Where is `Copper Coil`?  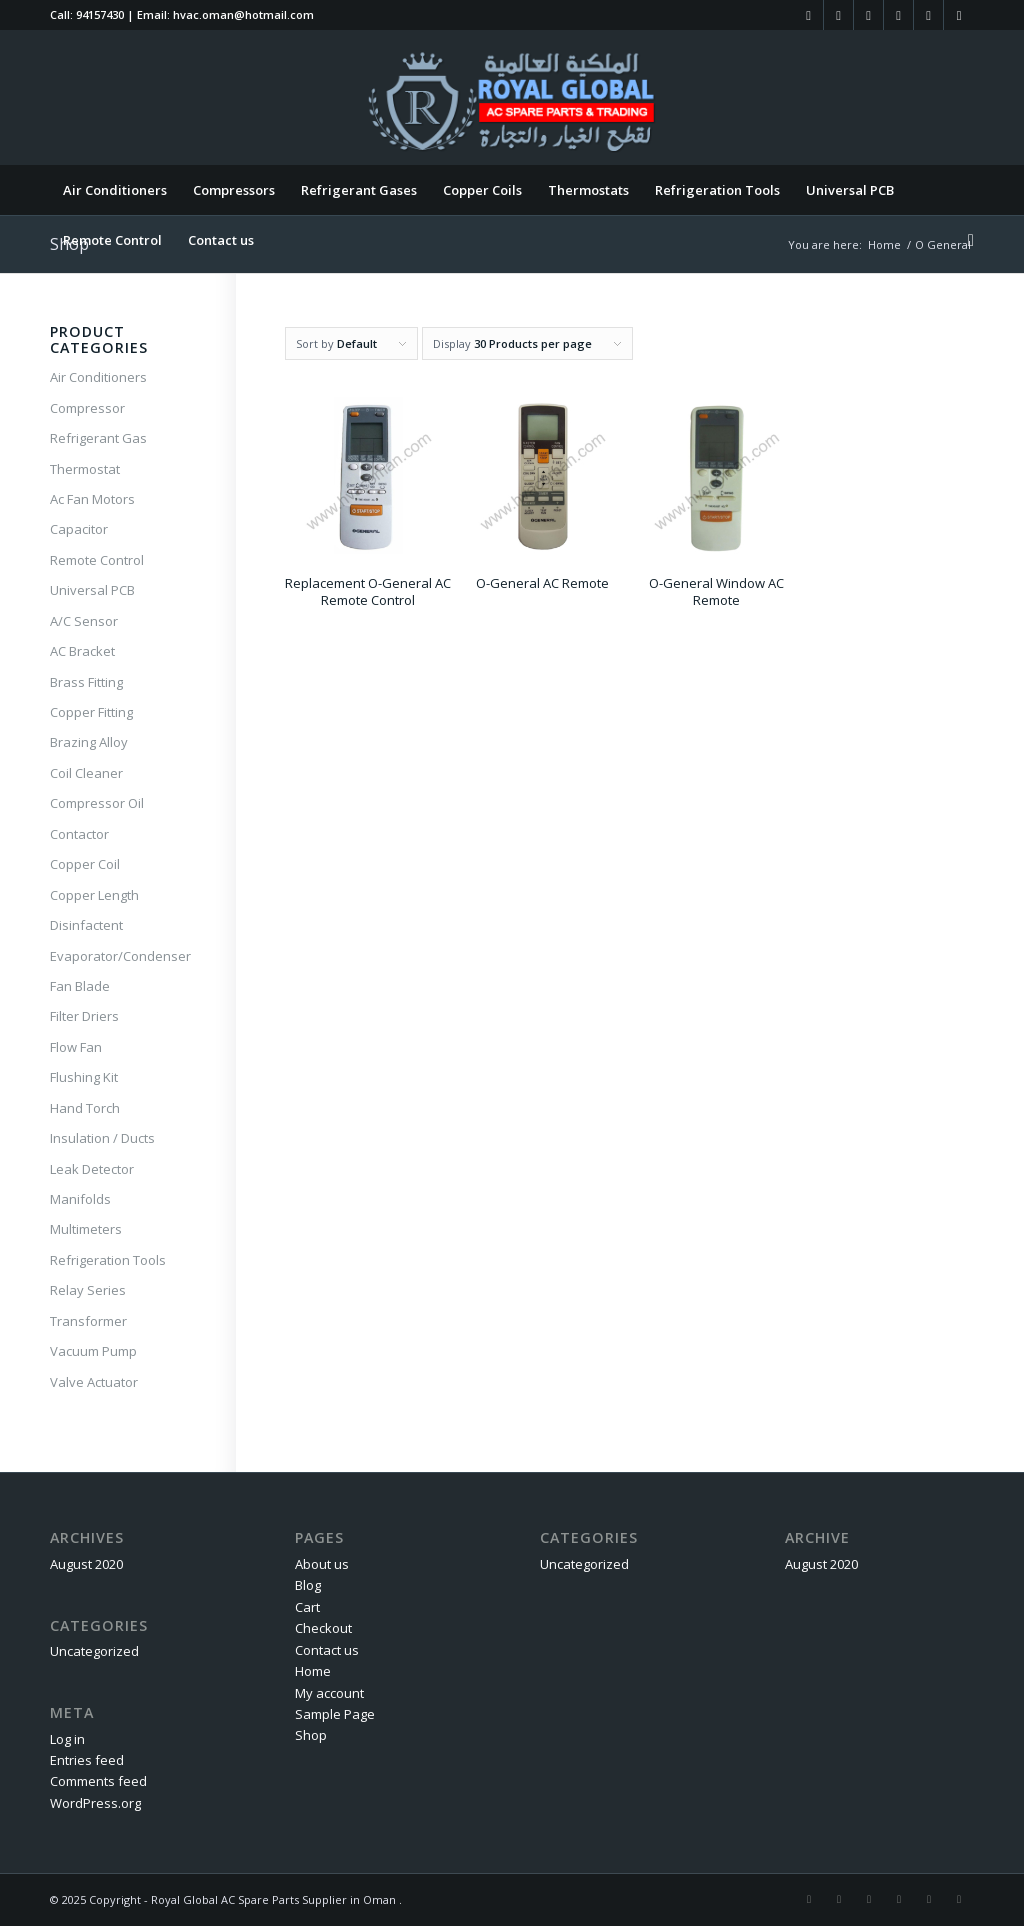 Copper Coil is located at coordinates (85, 864).